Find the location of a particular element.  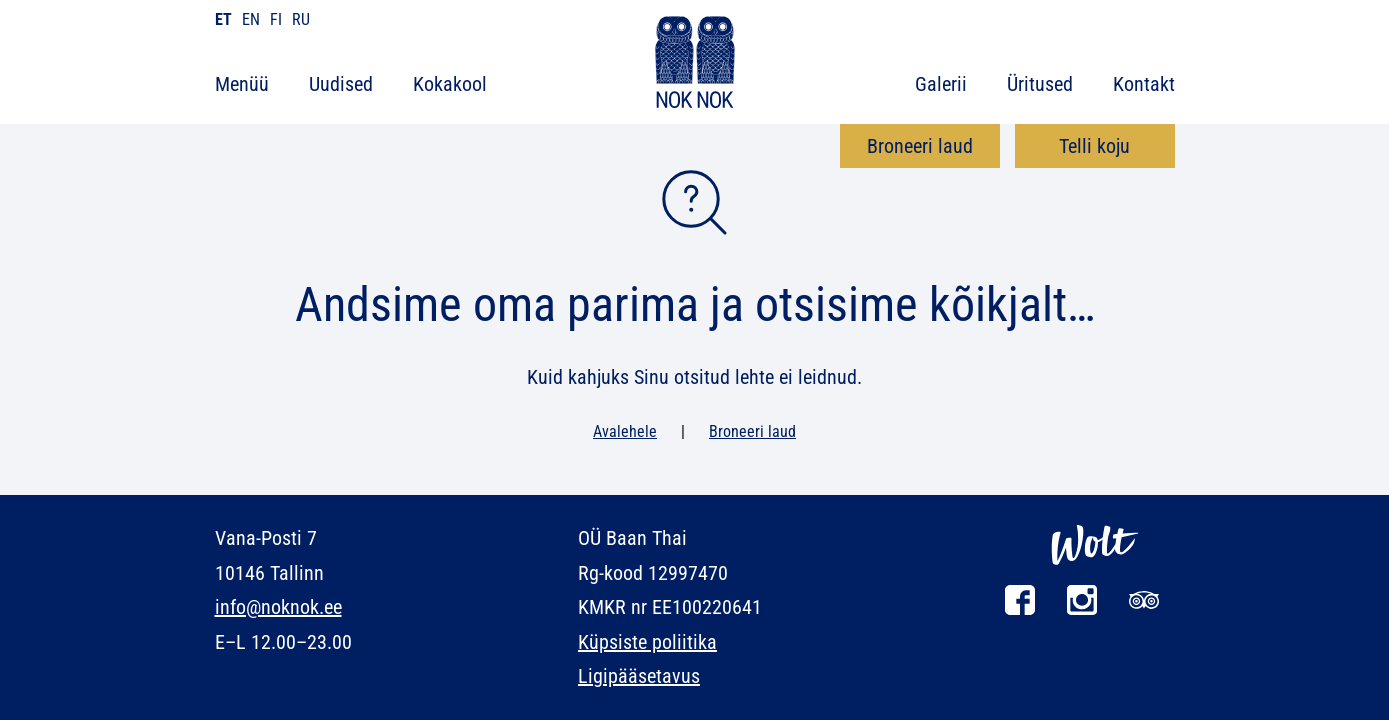

Menüü is located at coordinates (242, 84).